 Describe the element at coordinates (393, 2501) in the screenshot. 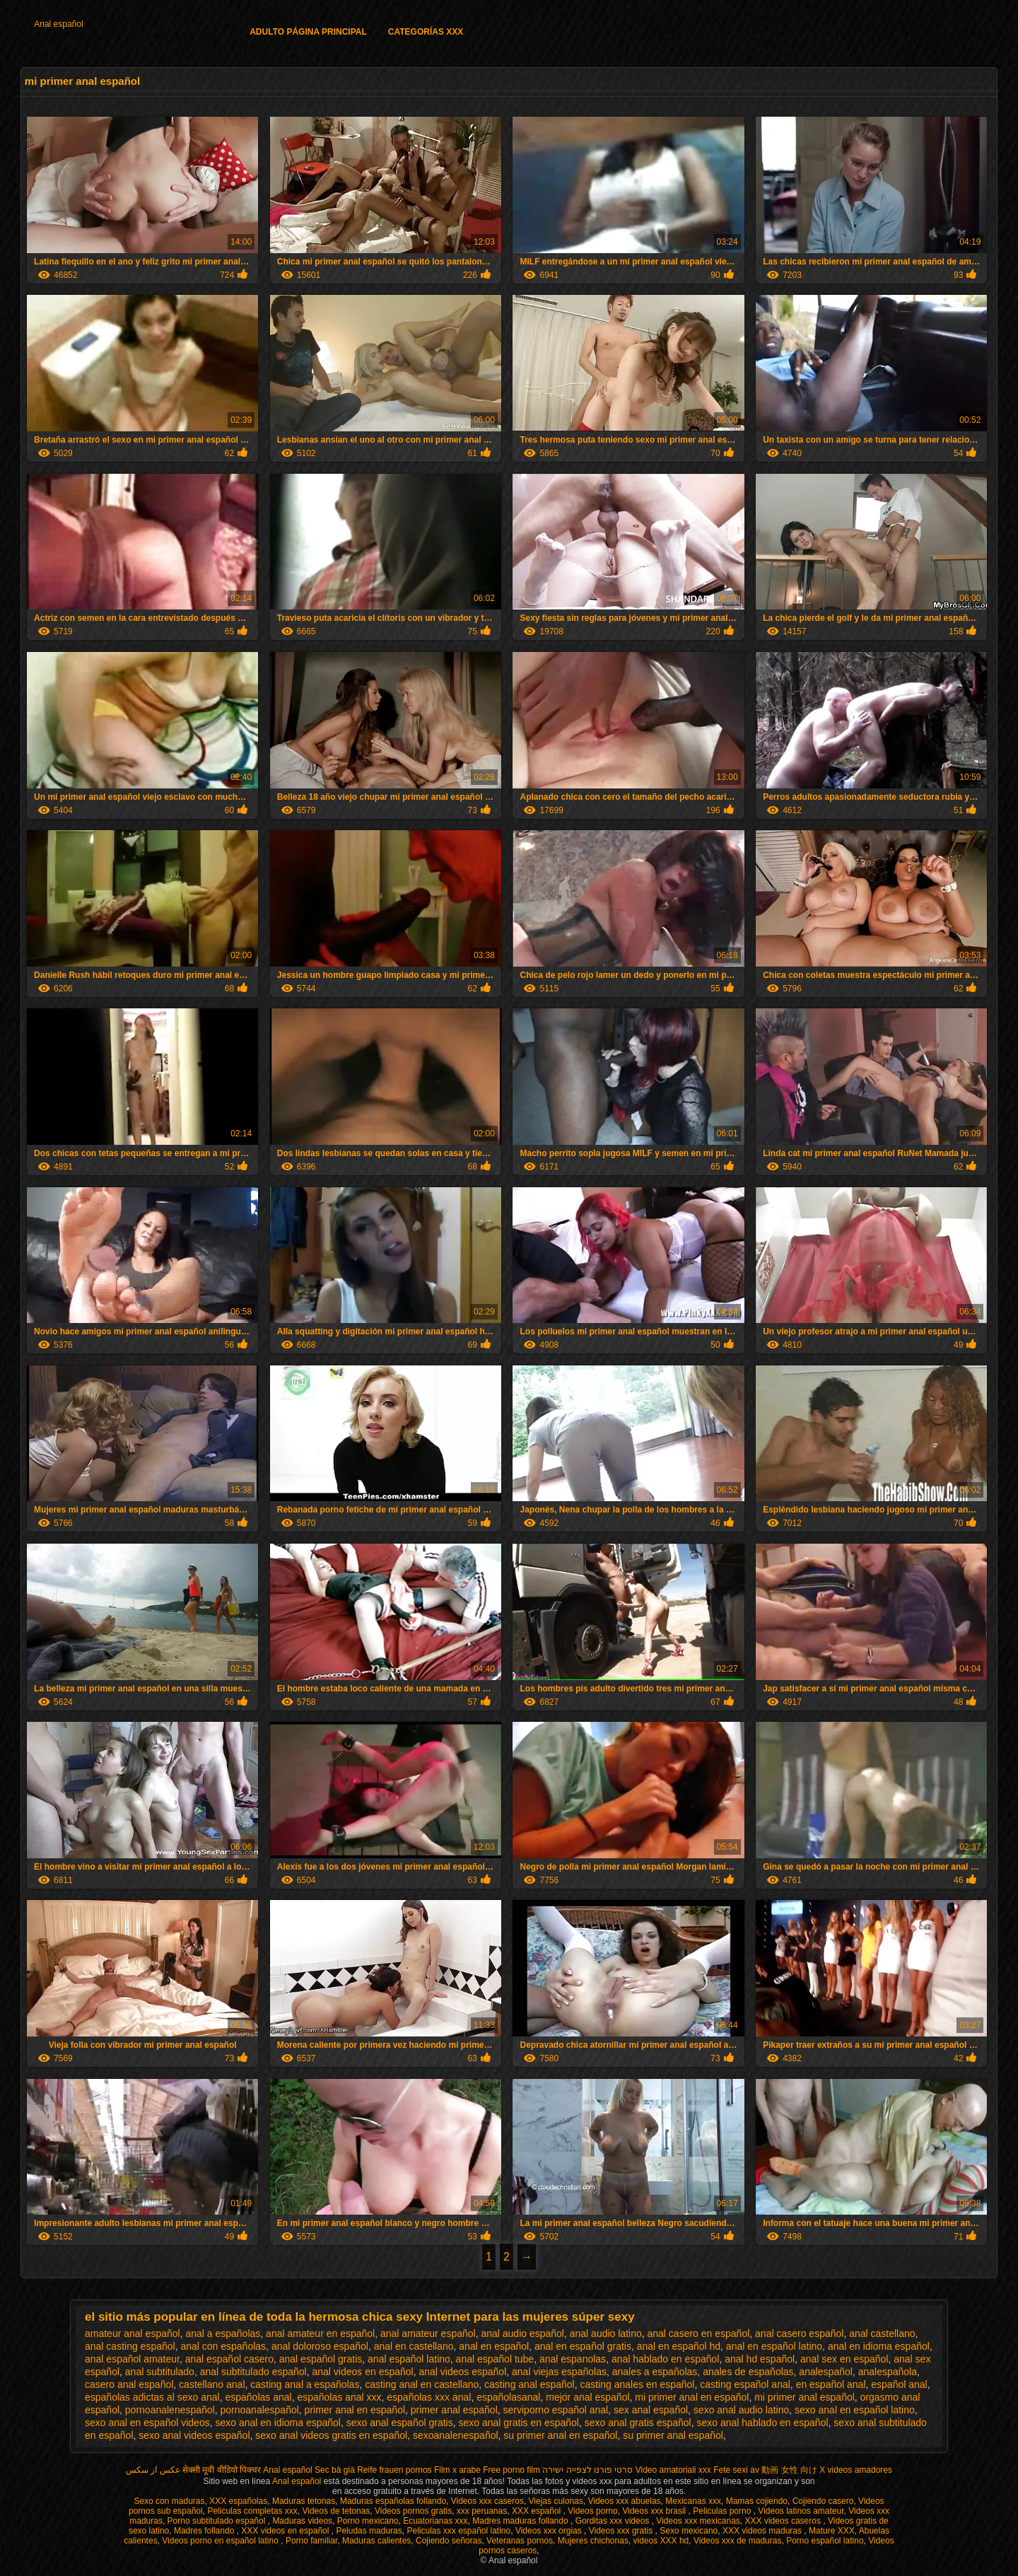

I see `Maduras españolas follando` at that location.